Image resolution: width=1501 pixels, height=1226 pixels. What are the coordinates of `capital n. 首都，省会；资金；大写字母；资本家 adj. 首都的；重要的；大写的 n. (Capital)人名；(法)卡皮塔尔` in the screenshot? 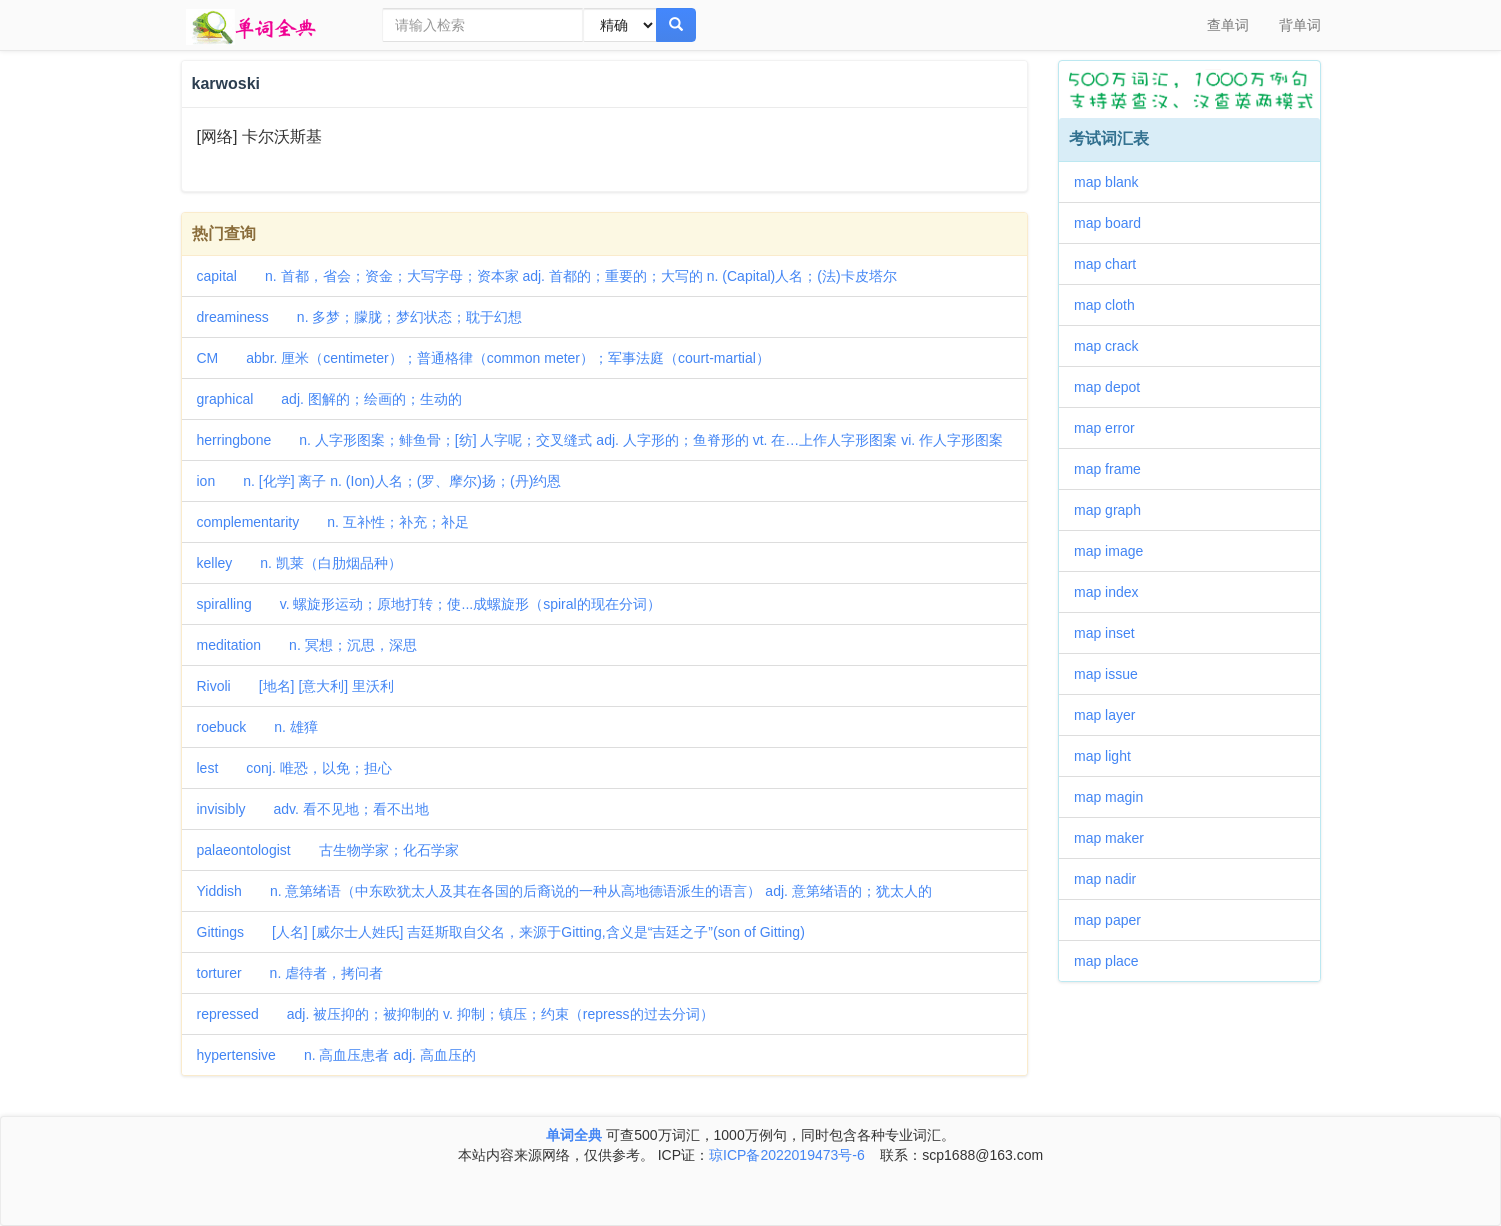 It's located at (547, 276).